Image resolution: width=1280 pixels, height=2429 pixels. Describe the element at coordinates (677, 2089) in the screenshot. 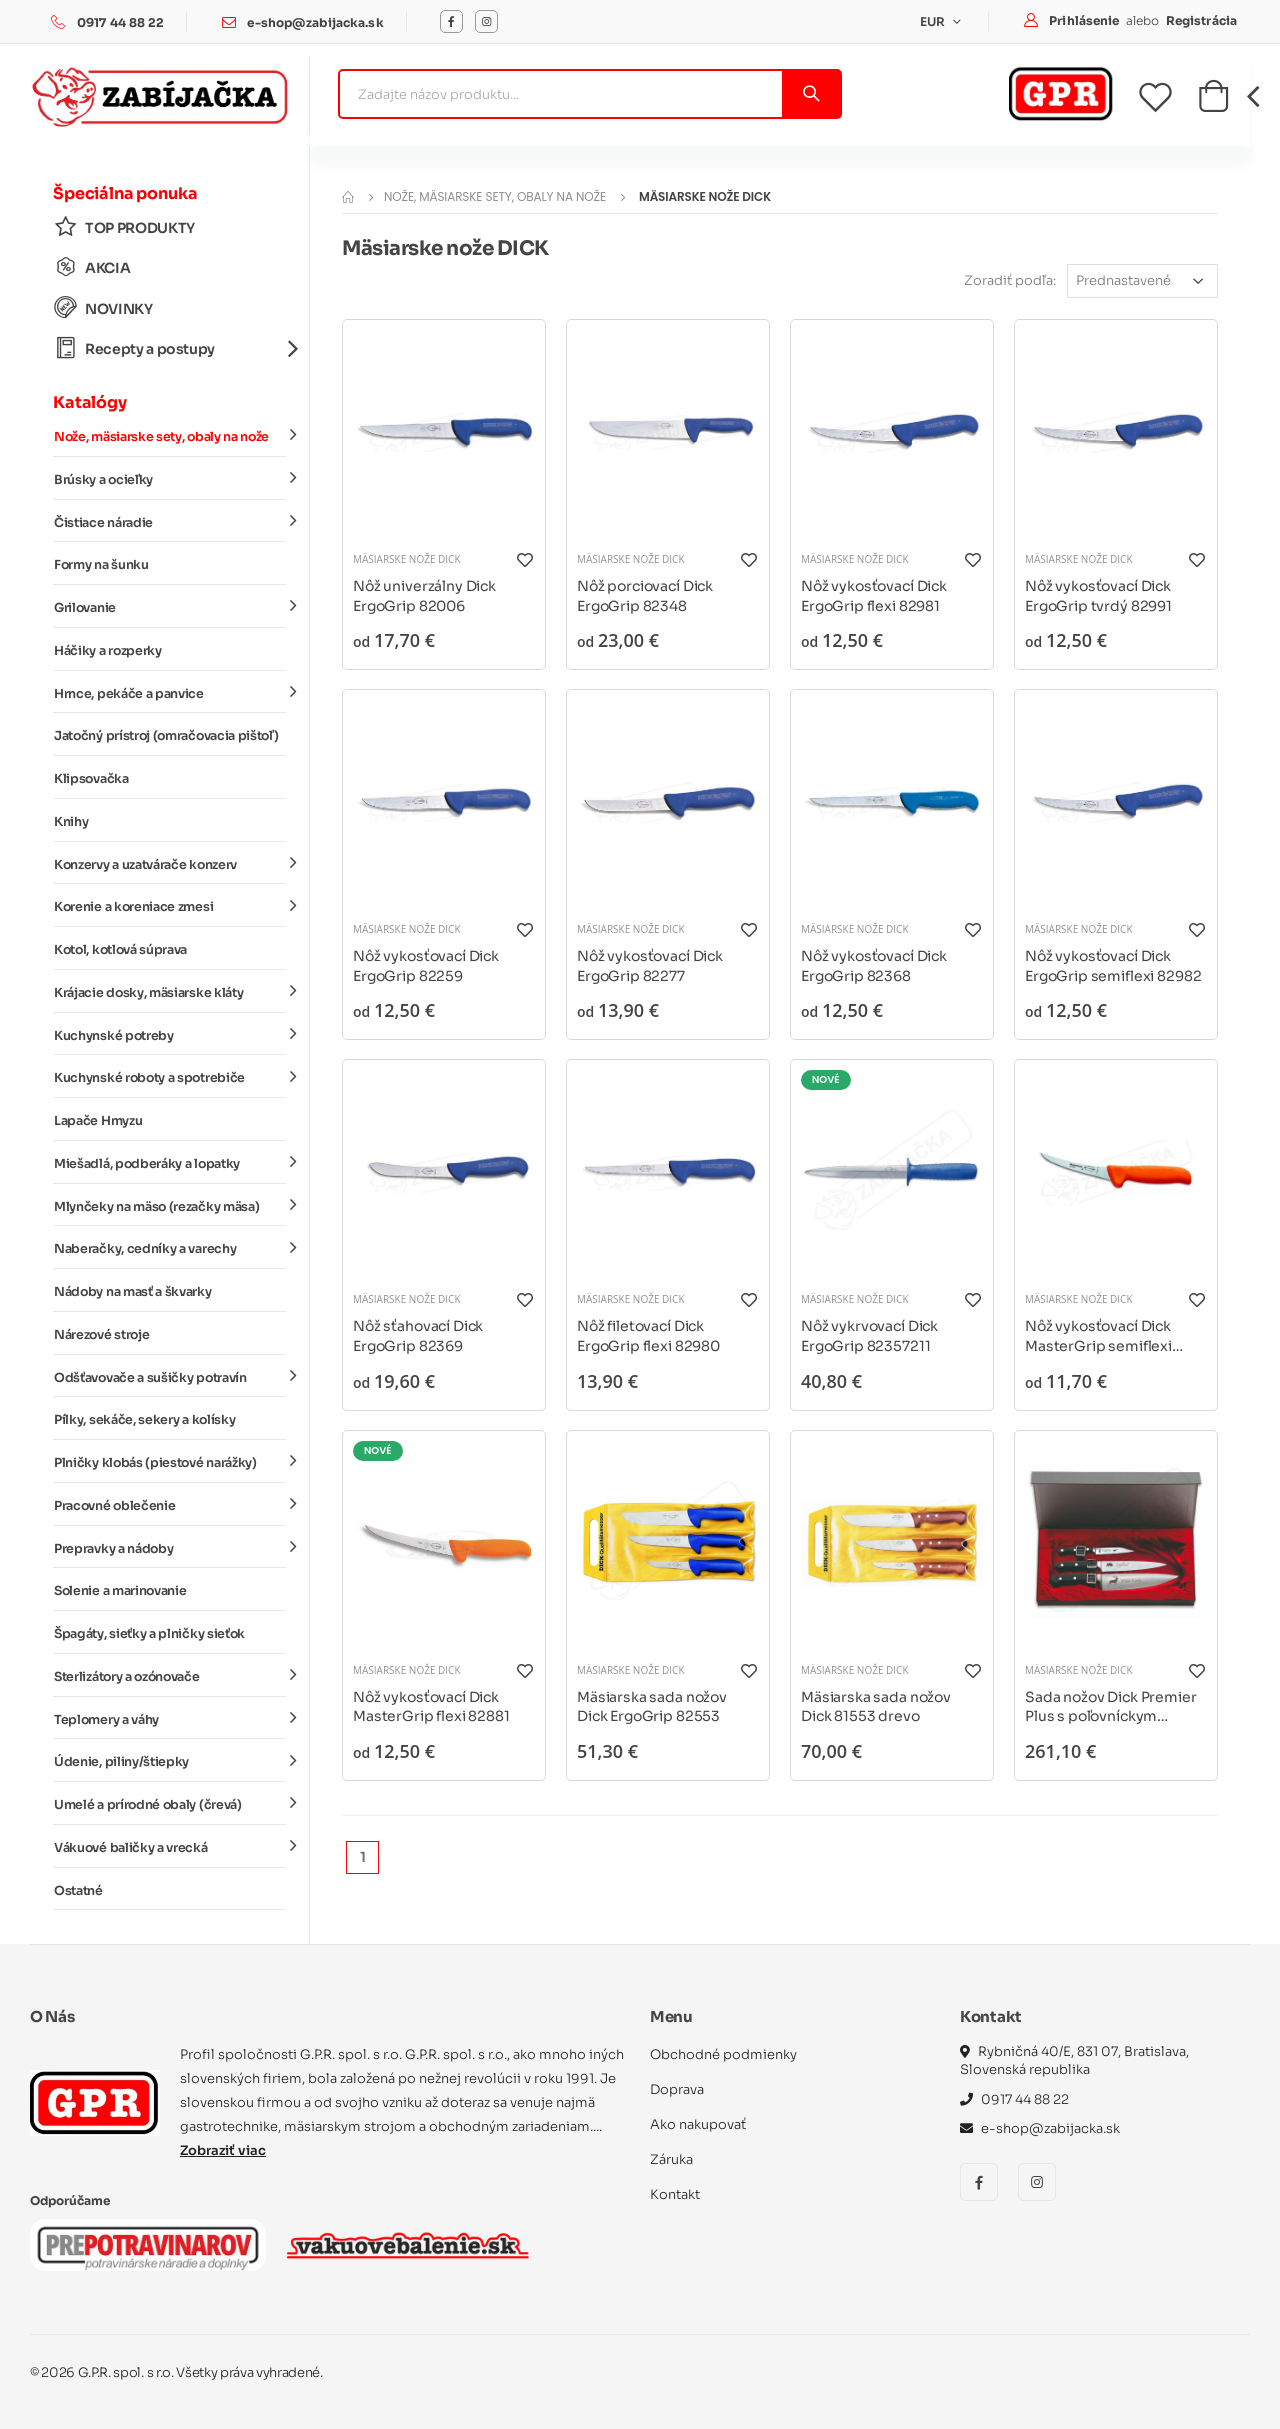

I see `Doprava` at that location.